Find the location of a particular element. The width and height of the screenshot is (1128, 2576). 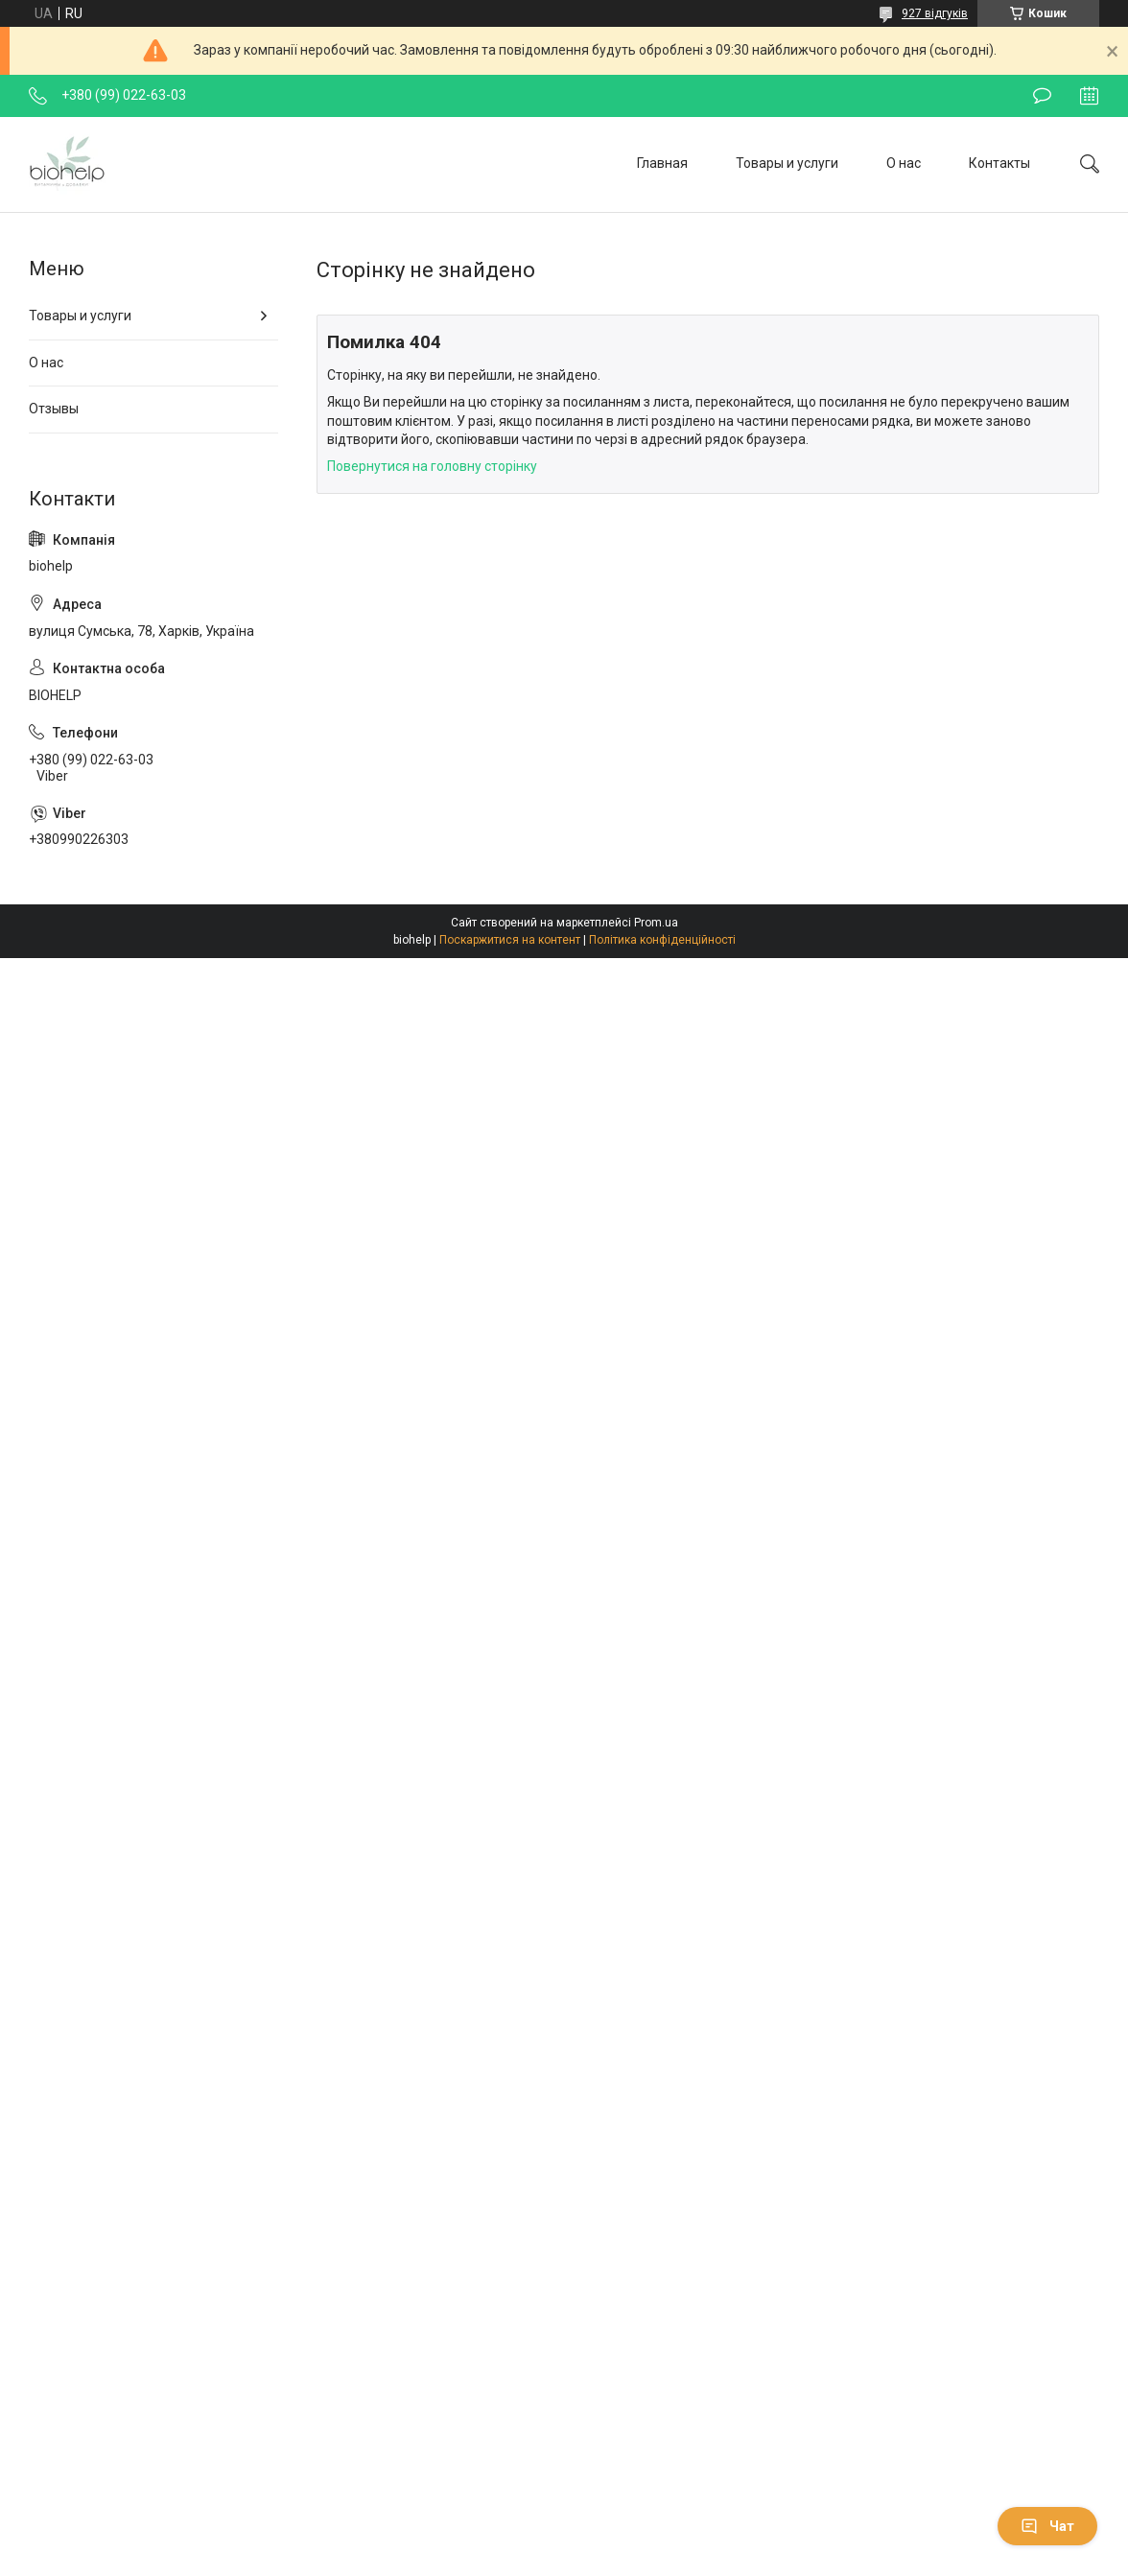

Товары и услуги is located at coordinates (787, 163).